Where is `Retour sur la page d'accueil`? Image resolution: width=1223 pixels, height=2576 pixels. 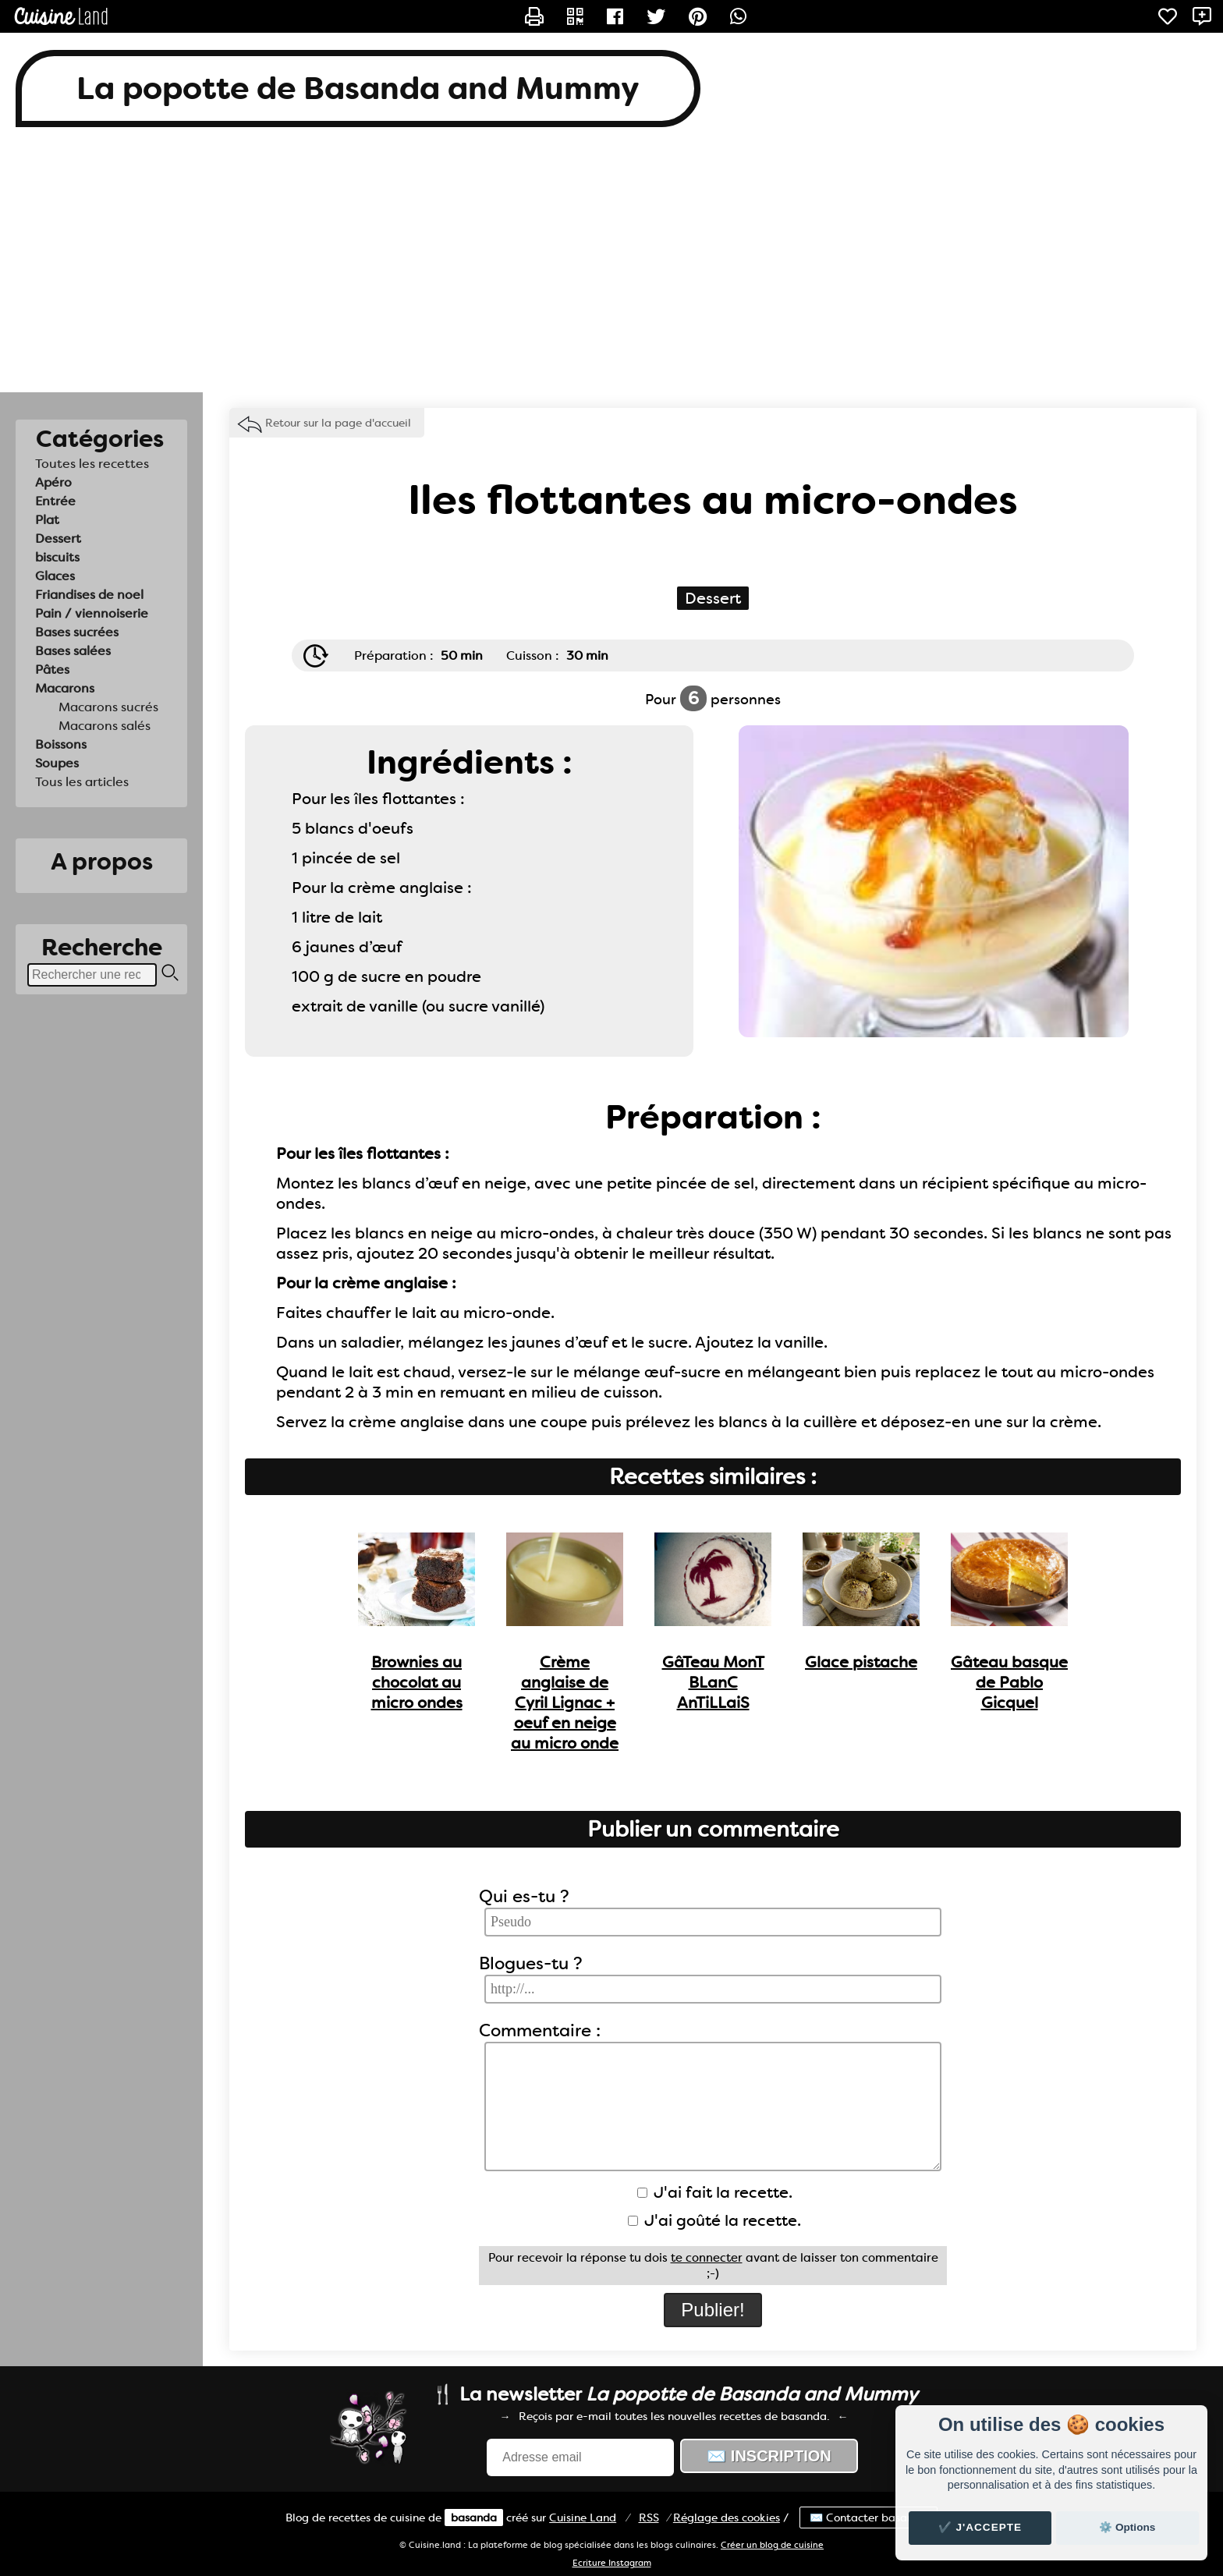
Retour sur la page d'accueil is located at coordinates (338, 423).